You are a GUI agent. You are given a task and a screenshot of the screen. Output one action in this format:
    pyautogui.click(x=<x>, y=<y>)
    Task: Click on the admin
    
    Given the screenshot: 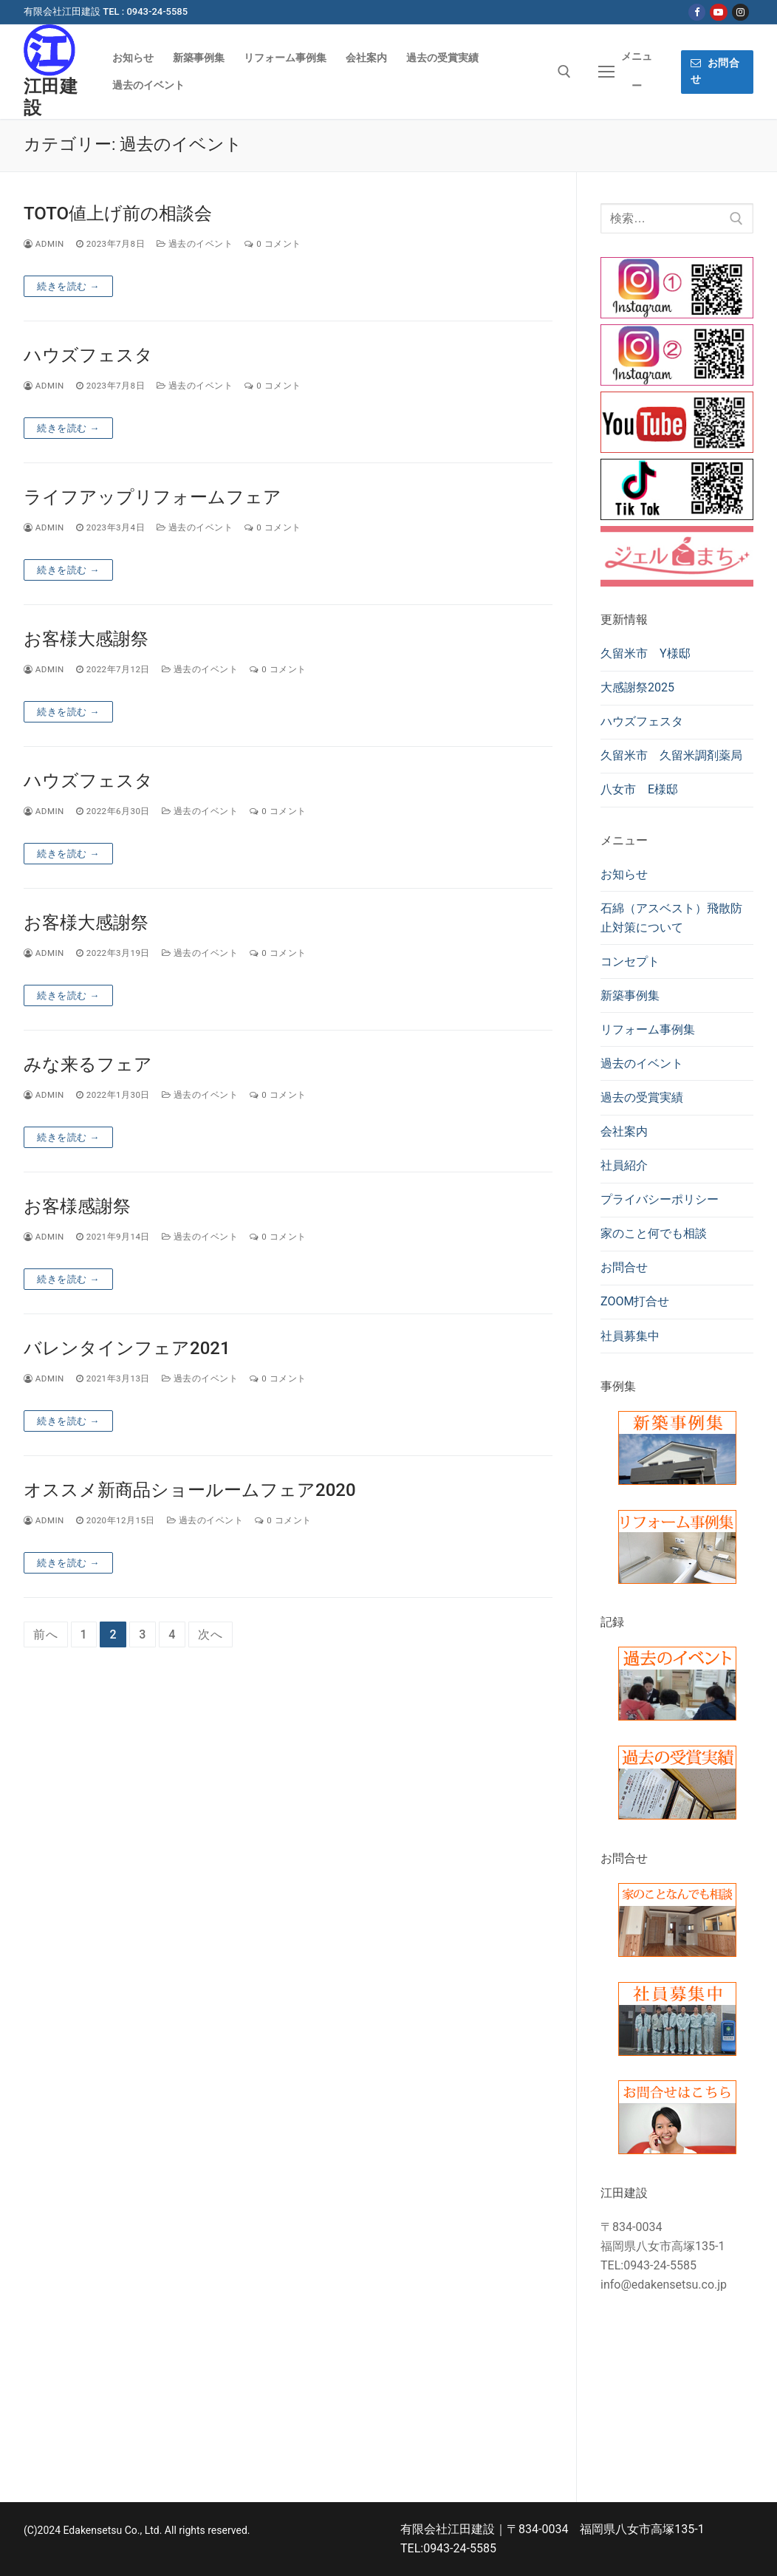 What is the action you would take?
    pyautogui.click(x=44, y=244)
    